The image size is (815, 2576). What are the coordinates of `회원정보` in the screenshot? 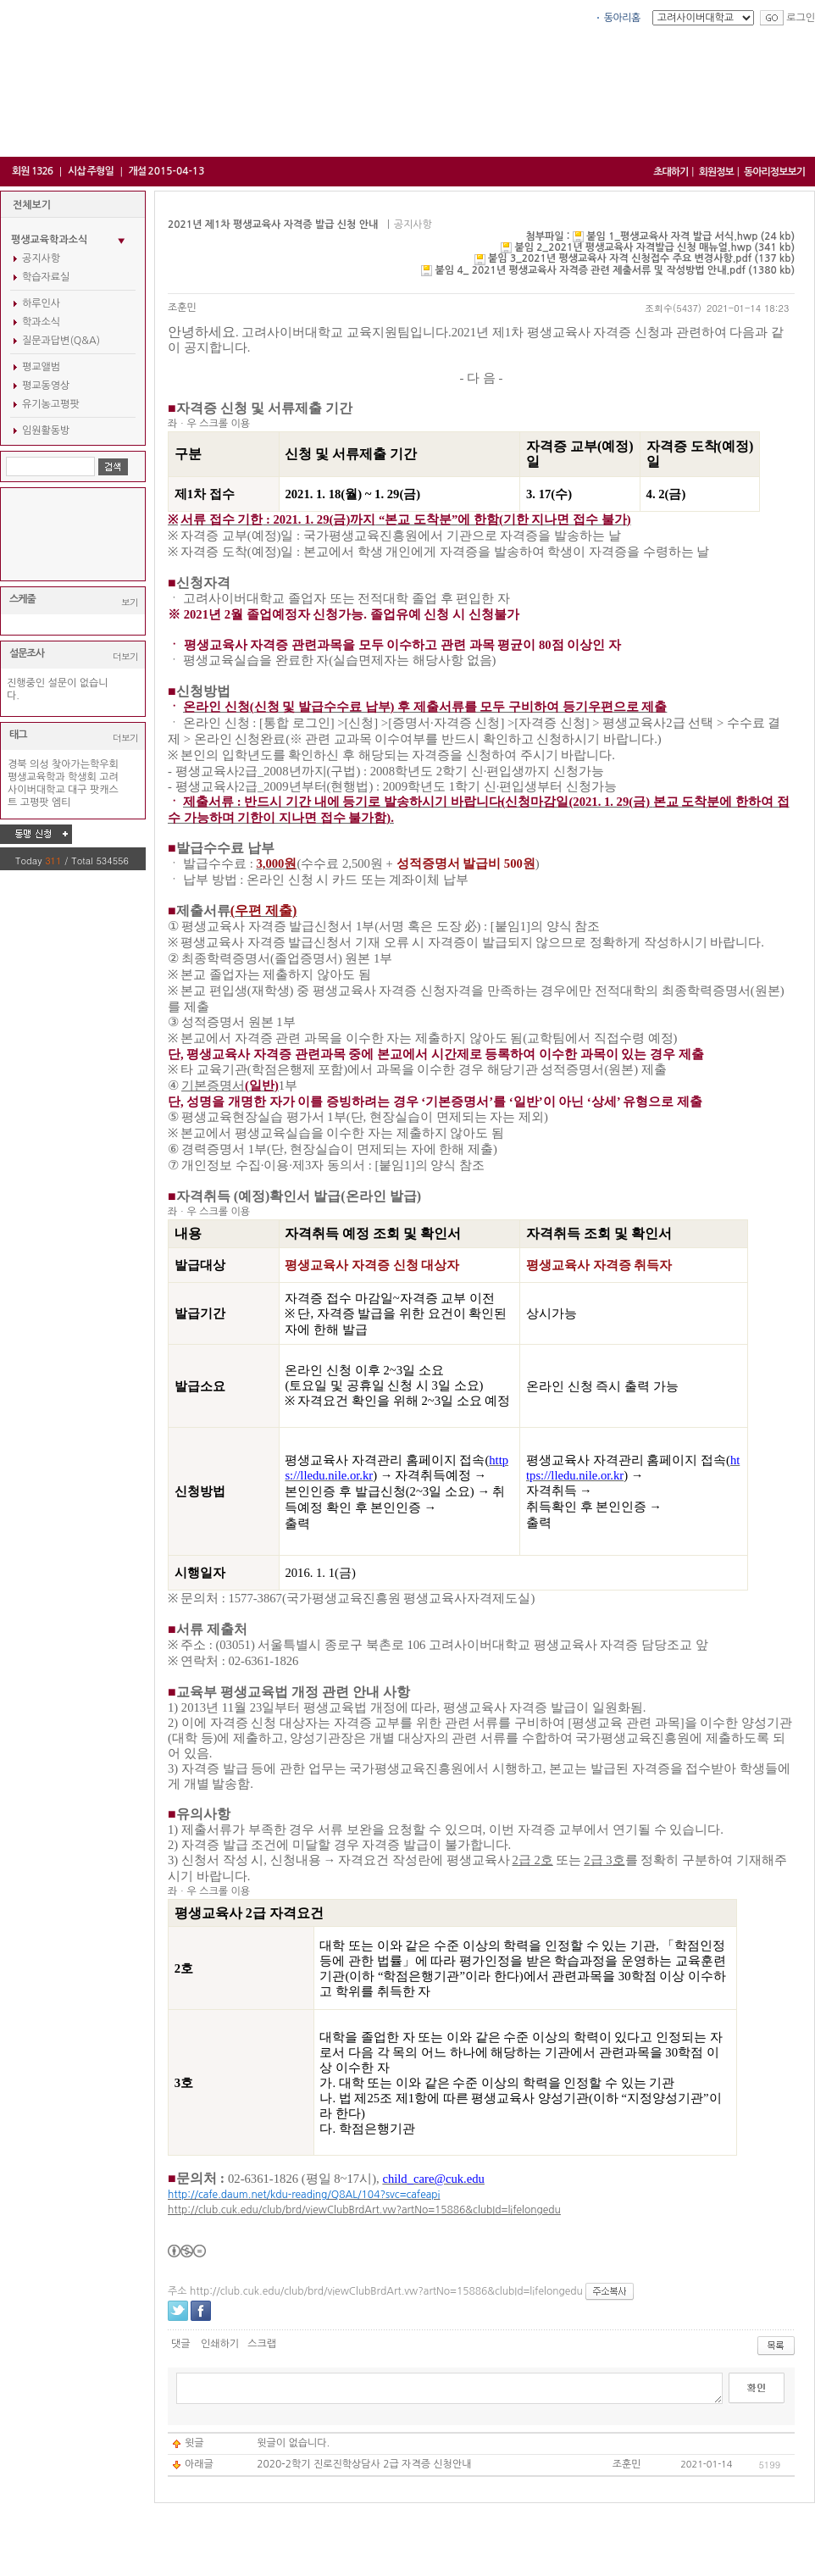 It's located at (716, 172).